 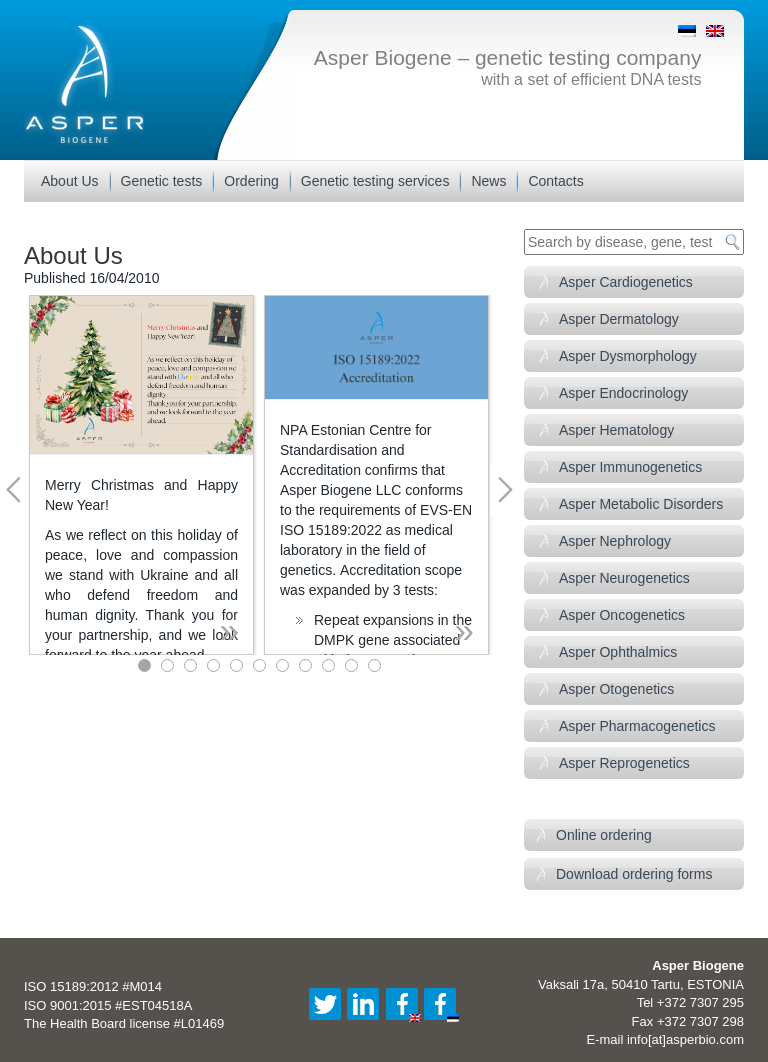 I want to click on Asper Hematology, so click(x=616, y=430).